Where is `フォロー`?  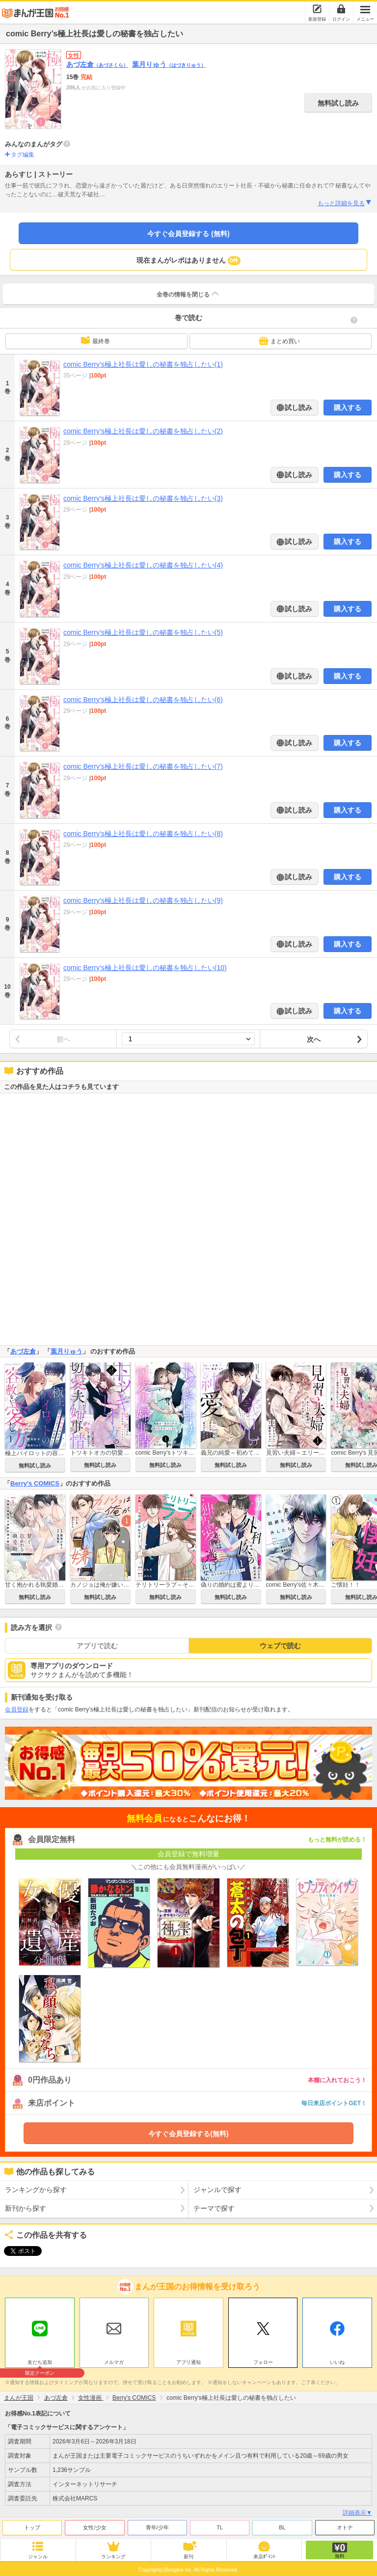
フォロー is located at coordinates (263, 2359).